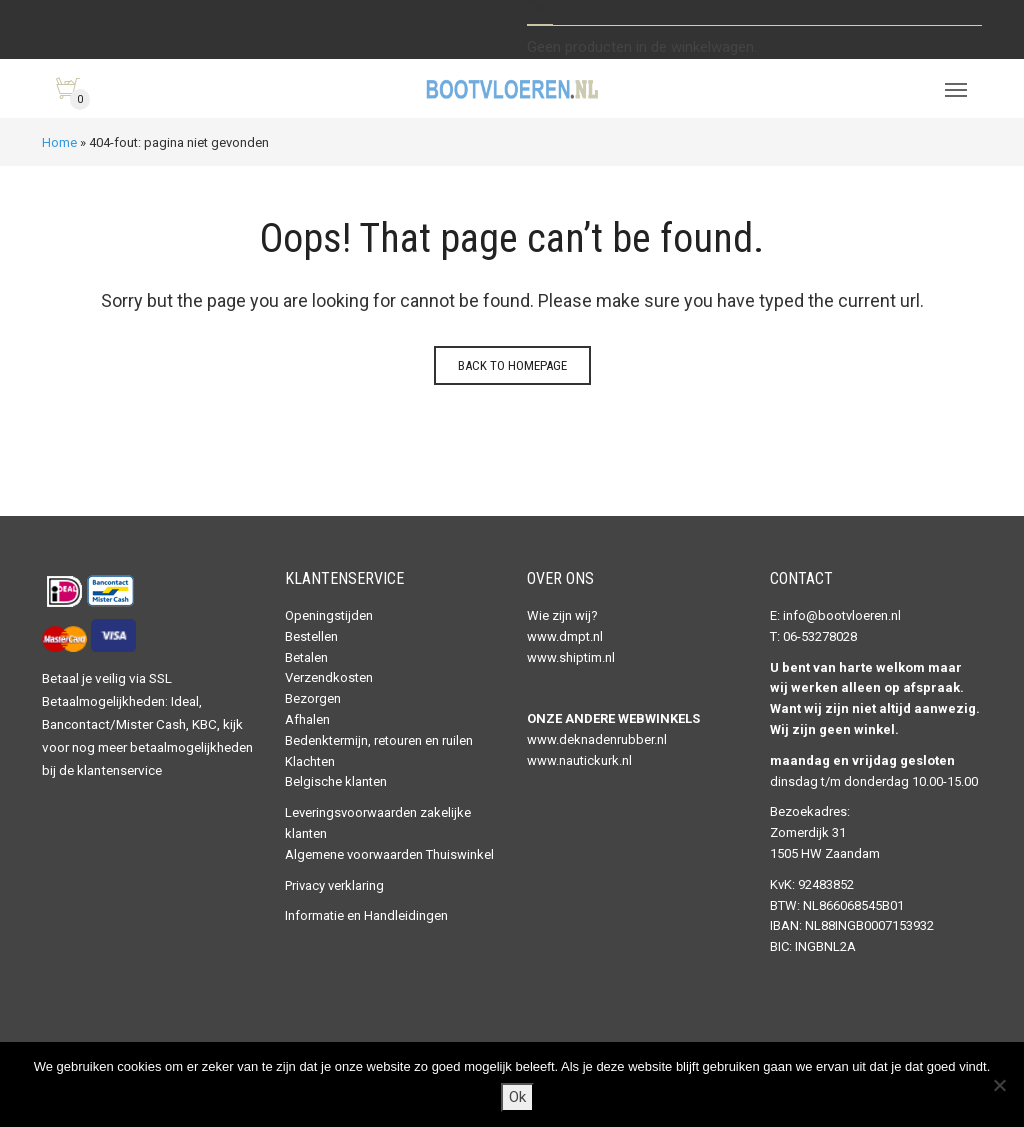 The width and height of the screenshot is (1024, 1127). I want to click on Openingstijden, so click(329, 615).